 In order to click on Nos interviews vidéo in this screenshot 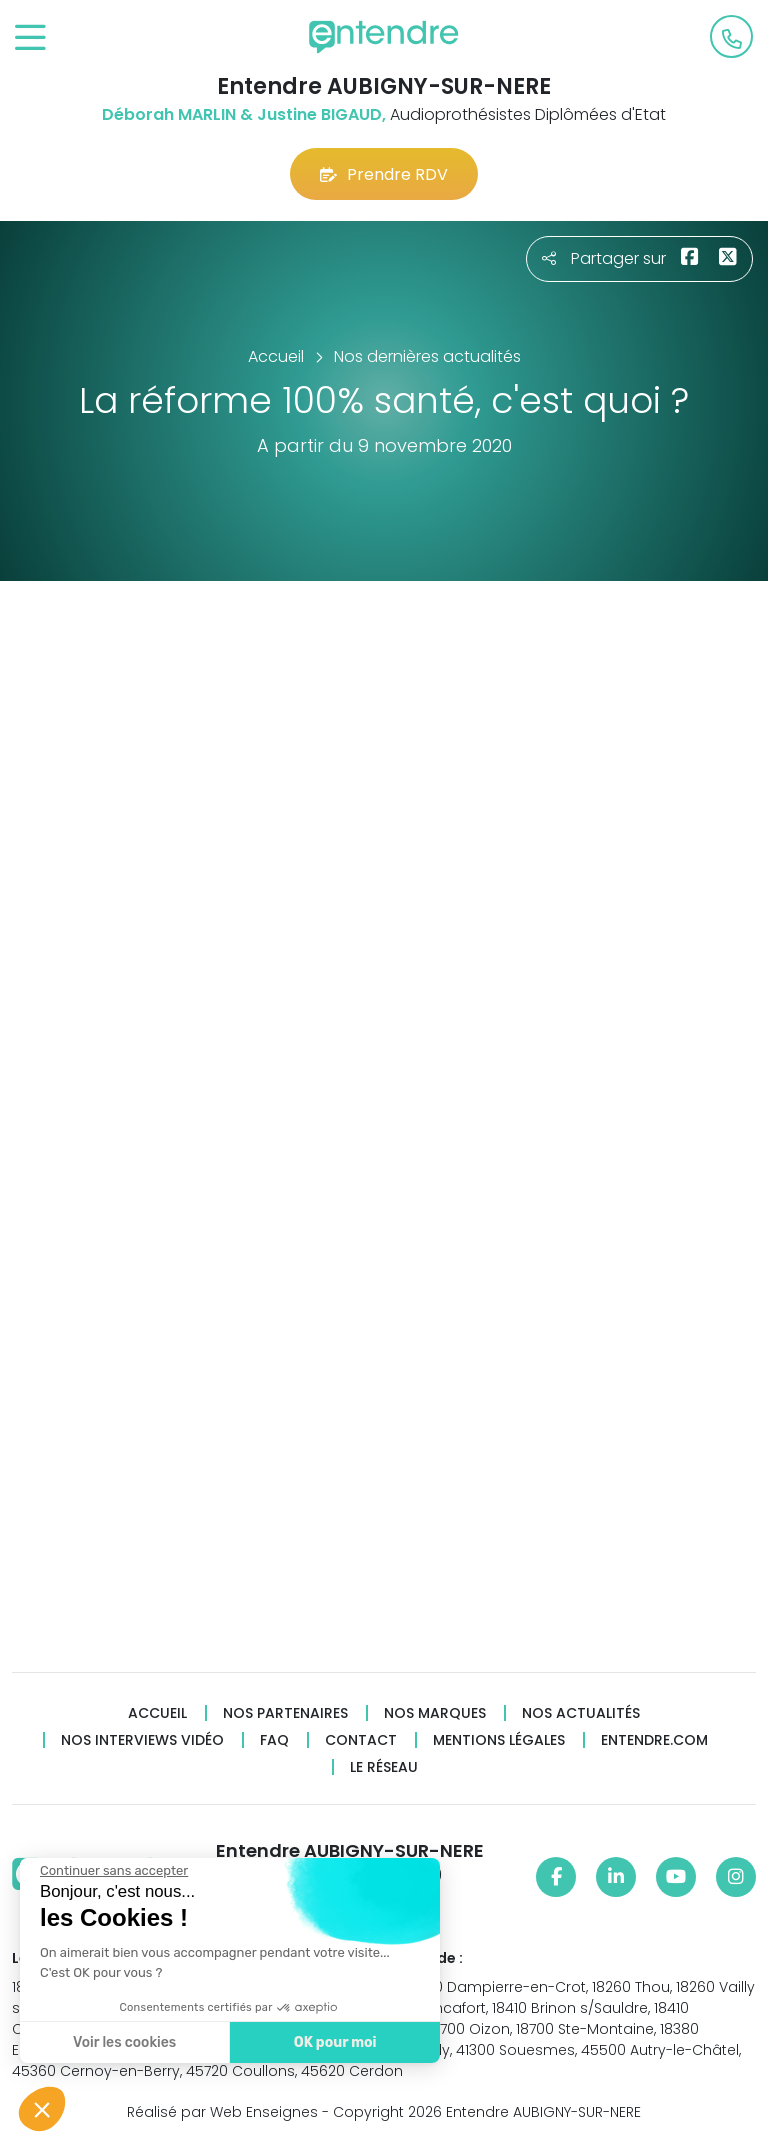, I will do `click(142, 1740)`.